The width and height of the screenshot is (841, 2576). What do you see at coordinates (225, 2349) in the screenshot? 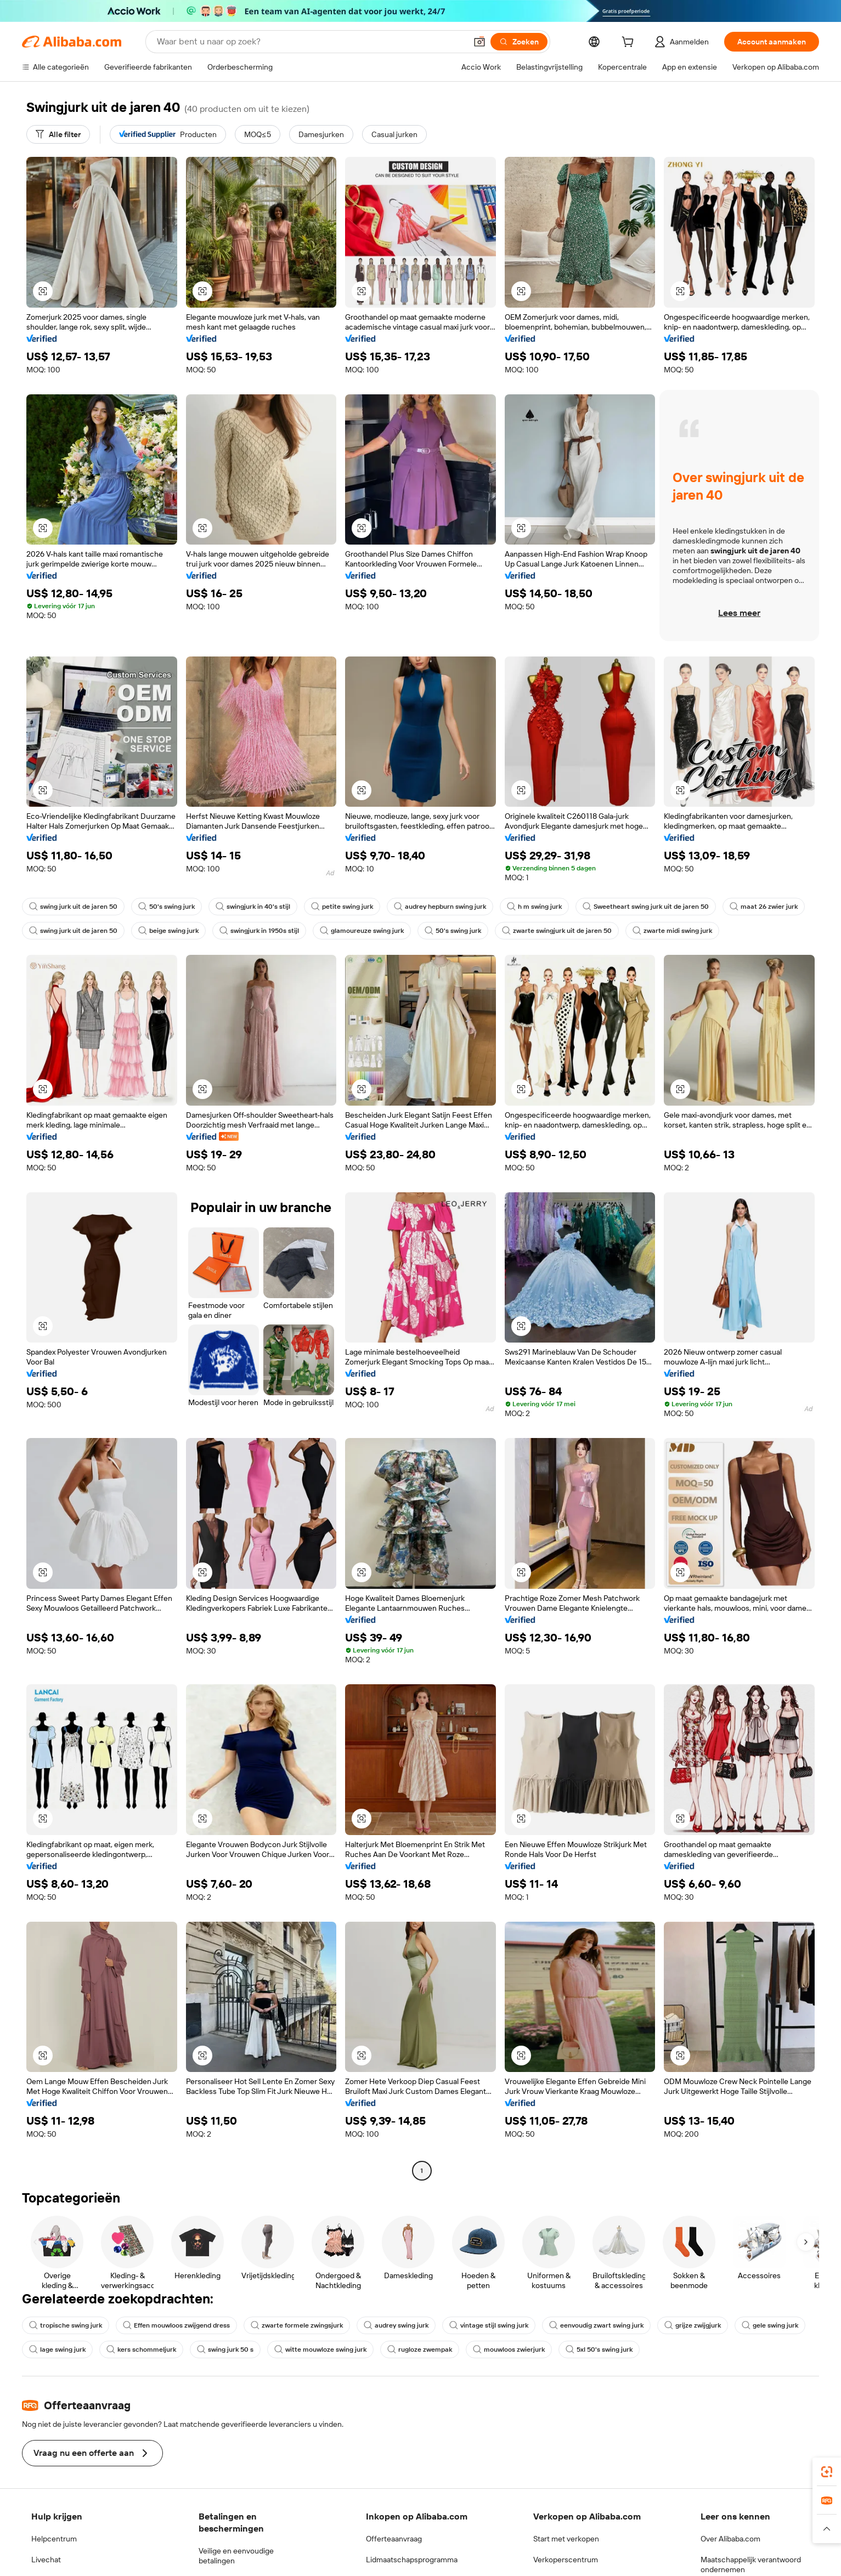
I see `swing jurk 50 s` at bounding box center [225, 2349].